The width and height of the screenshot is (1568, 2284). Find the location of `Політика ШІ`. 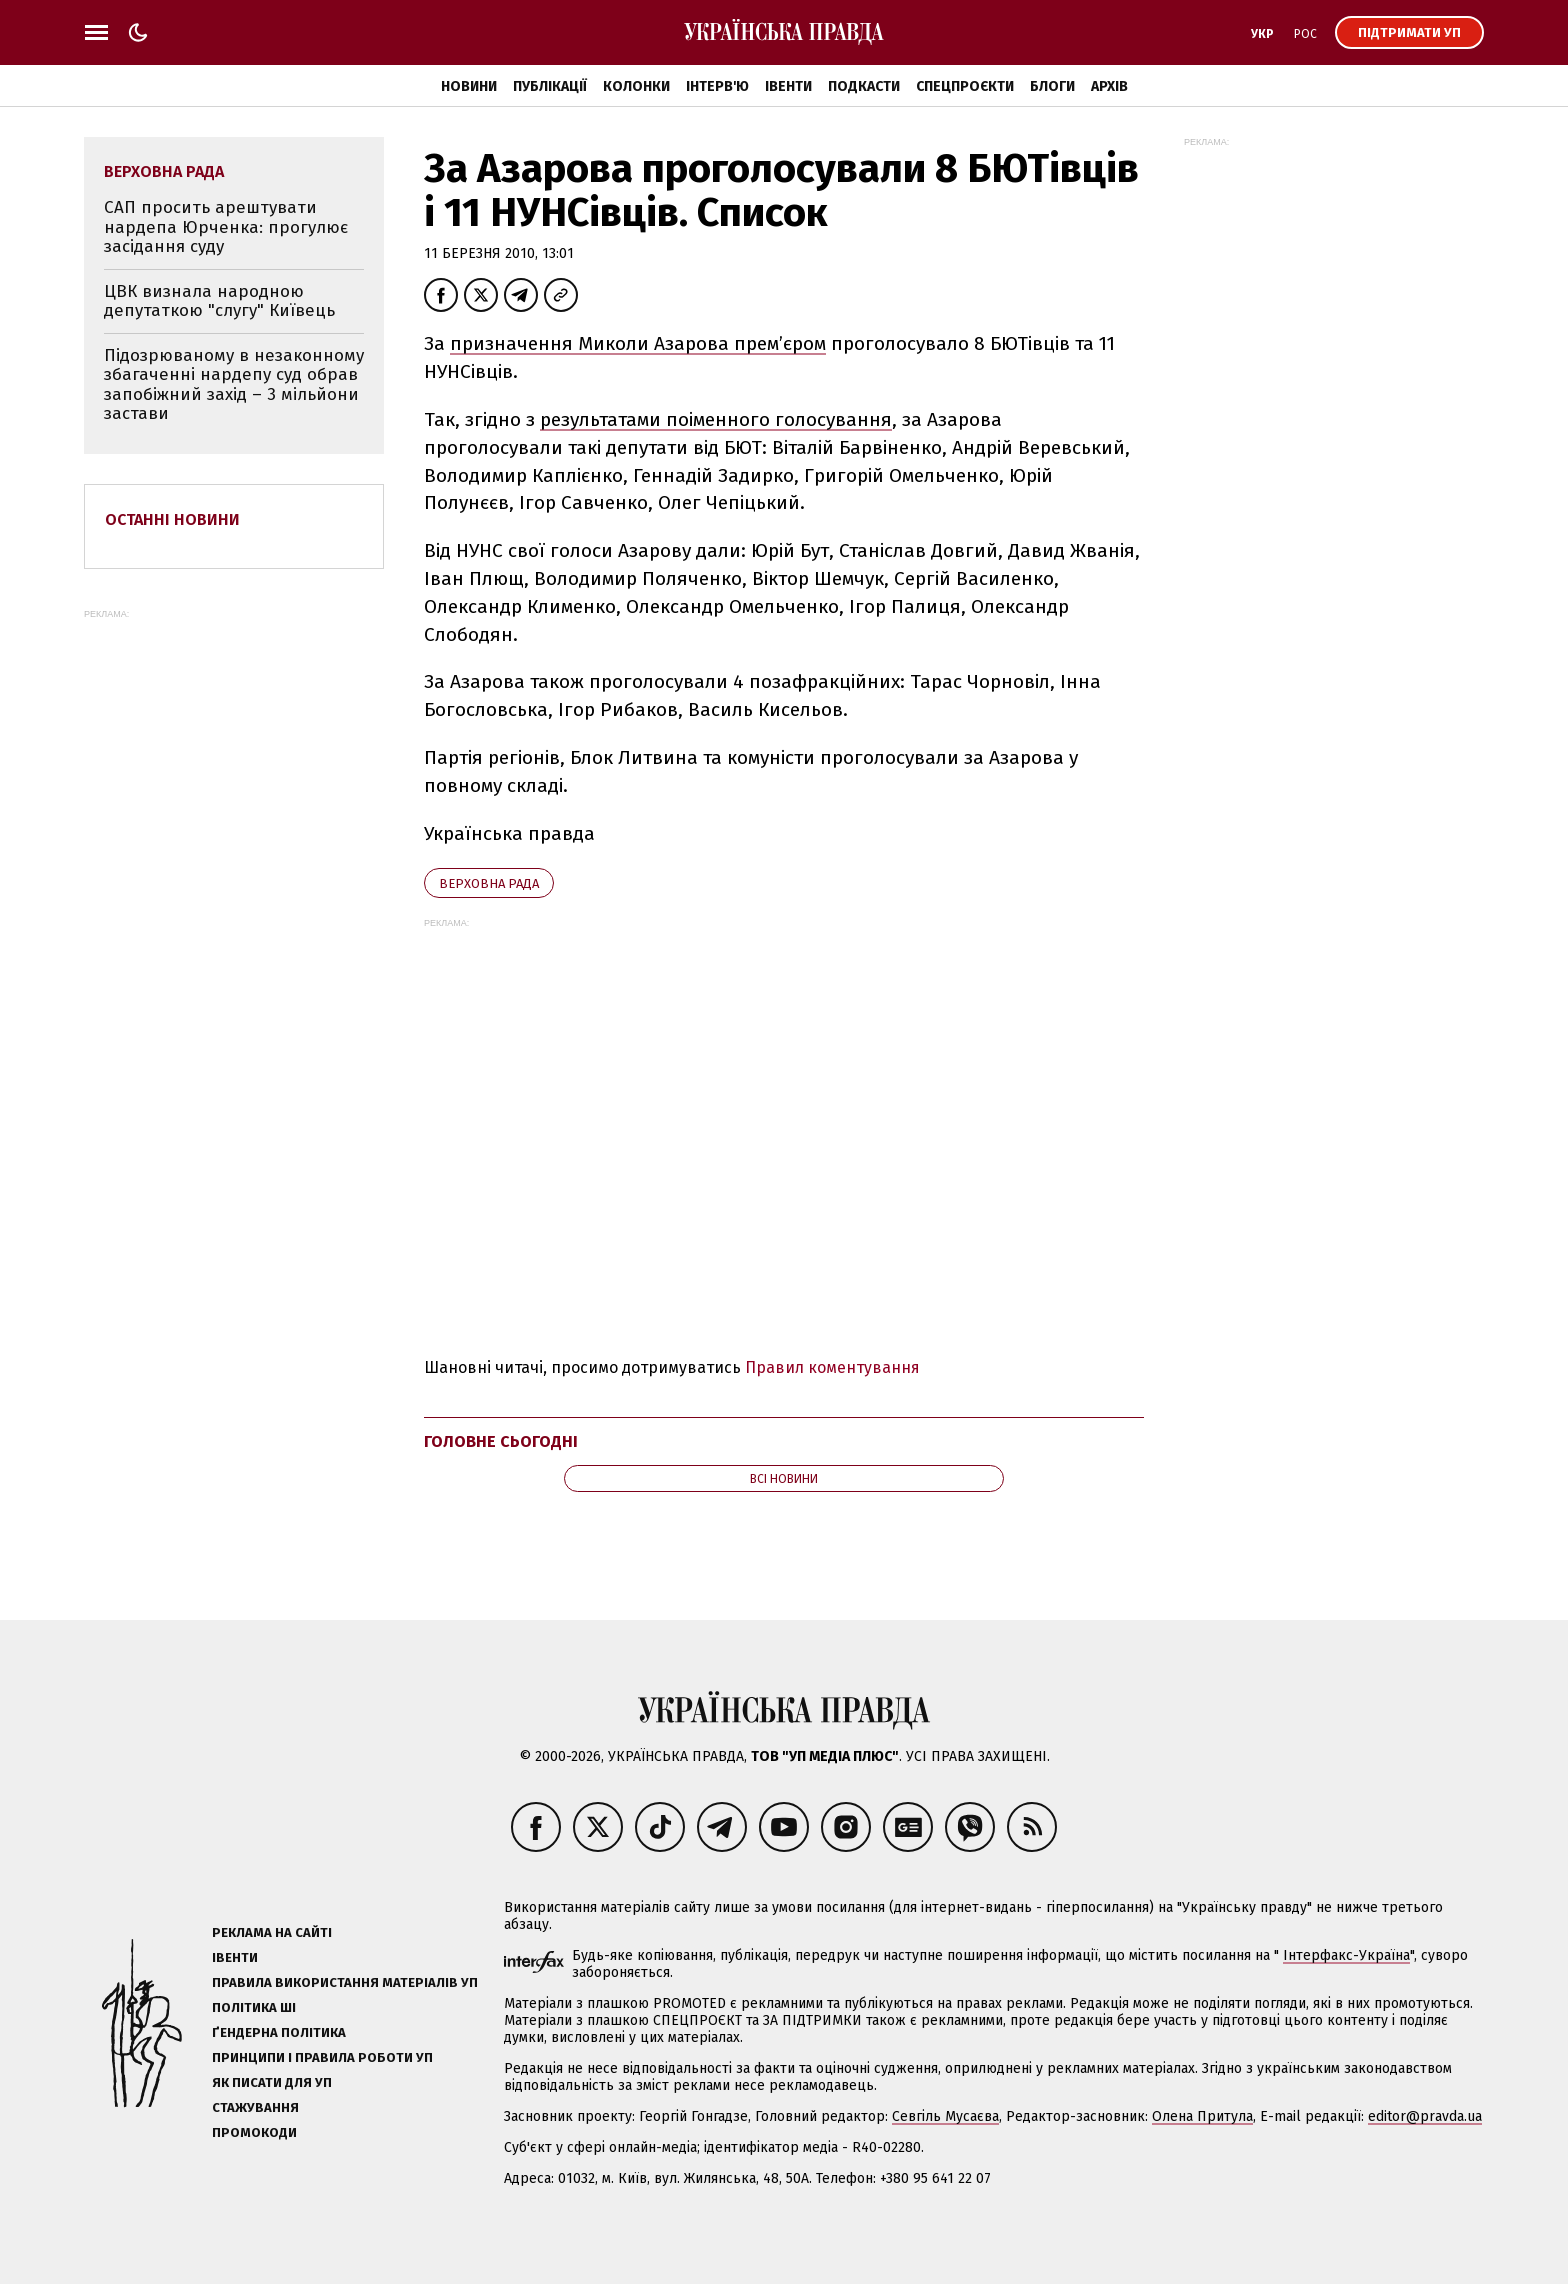

Політика ШІ is located at coordinates (254, 2007).